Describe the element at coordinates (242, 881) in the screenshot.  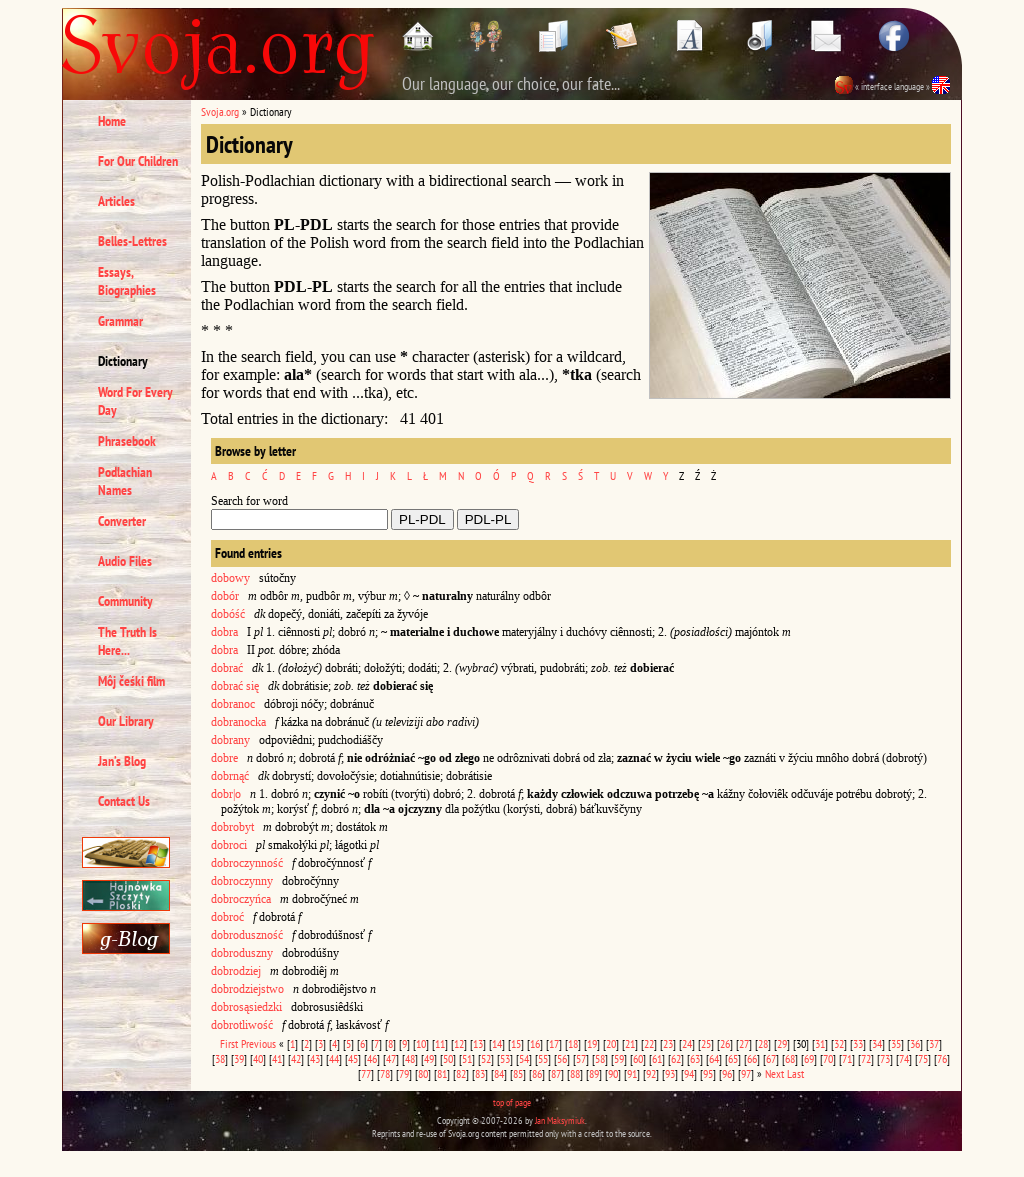
I see `dobroczynny` at that location.